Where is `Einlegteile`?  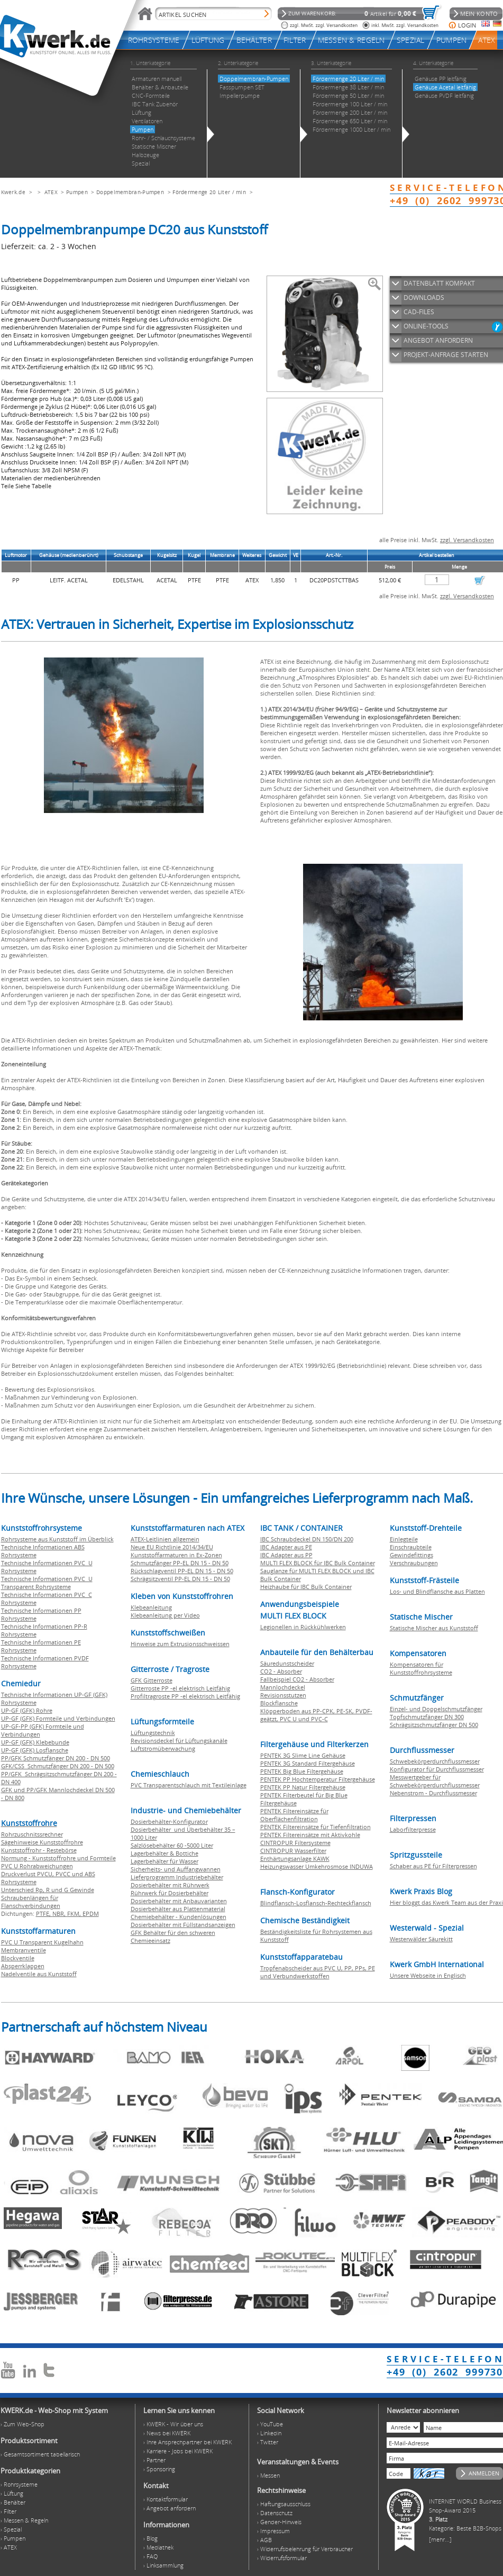
Einlegteile is located at coordinates (404, 1539).